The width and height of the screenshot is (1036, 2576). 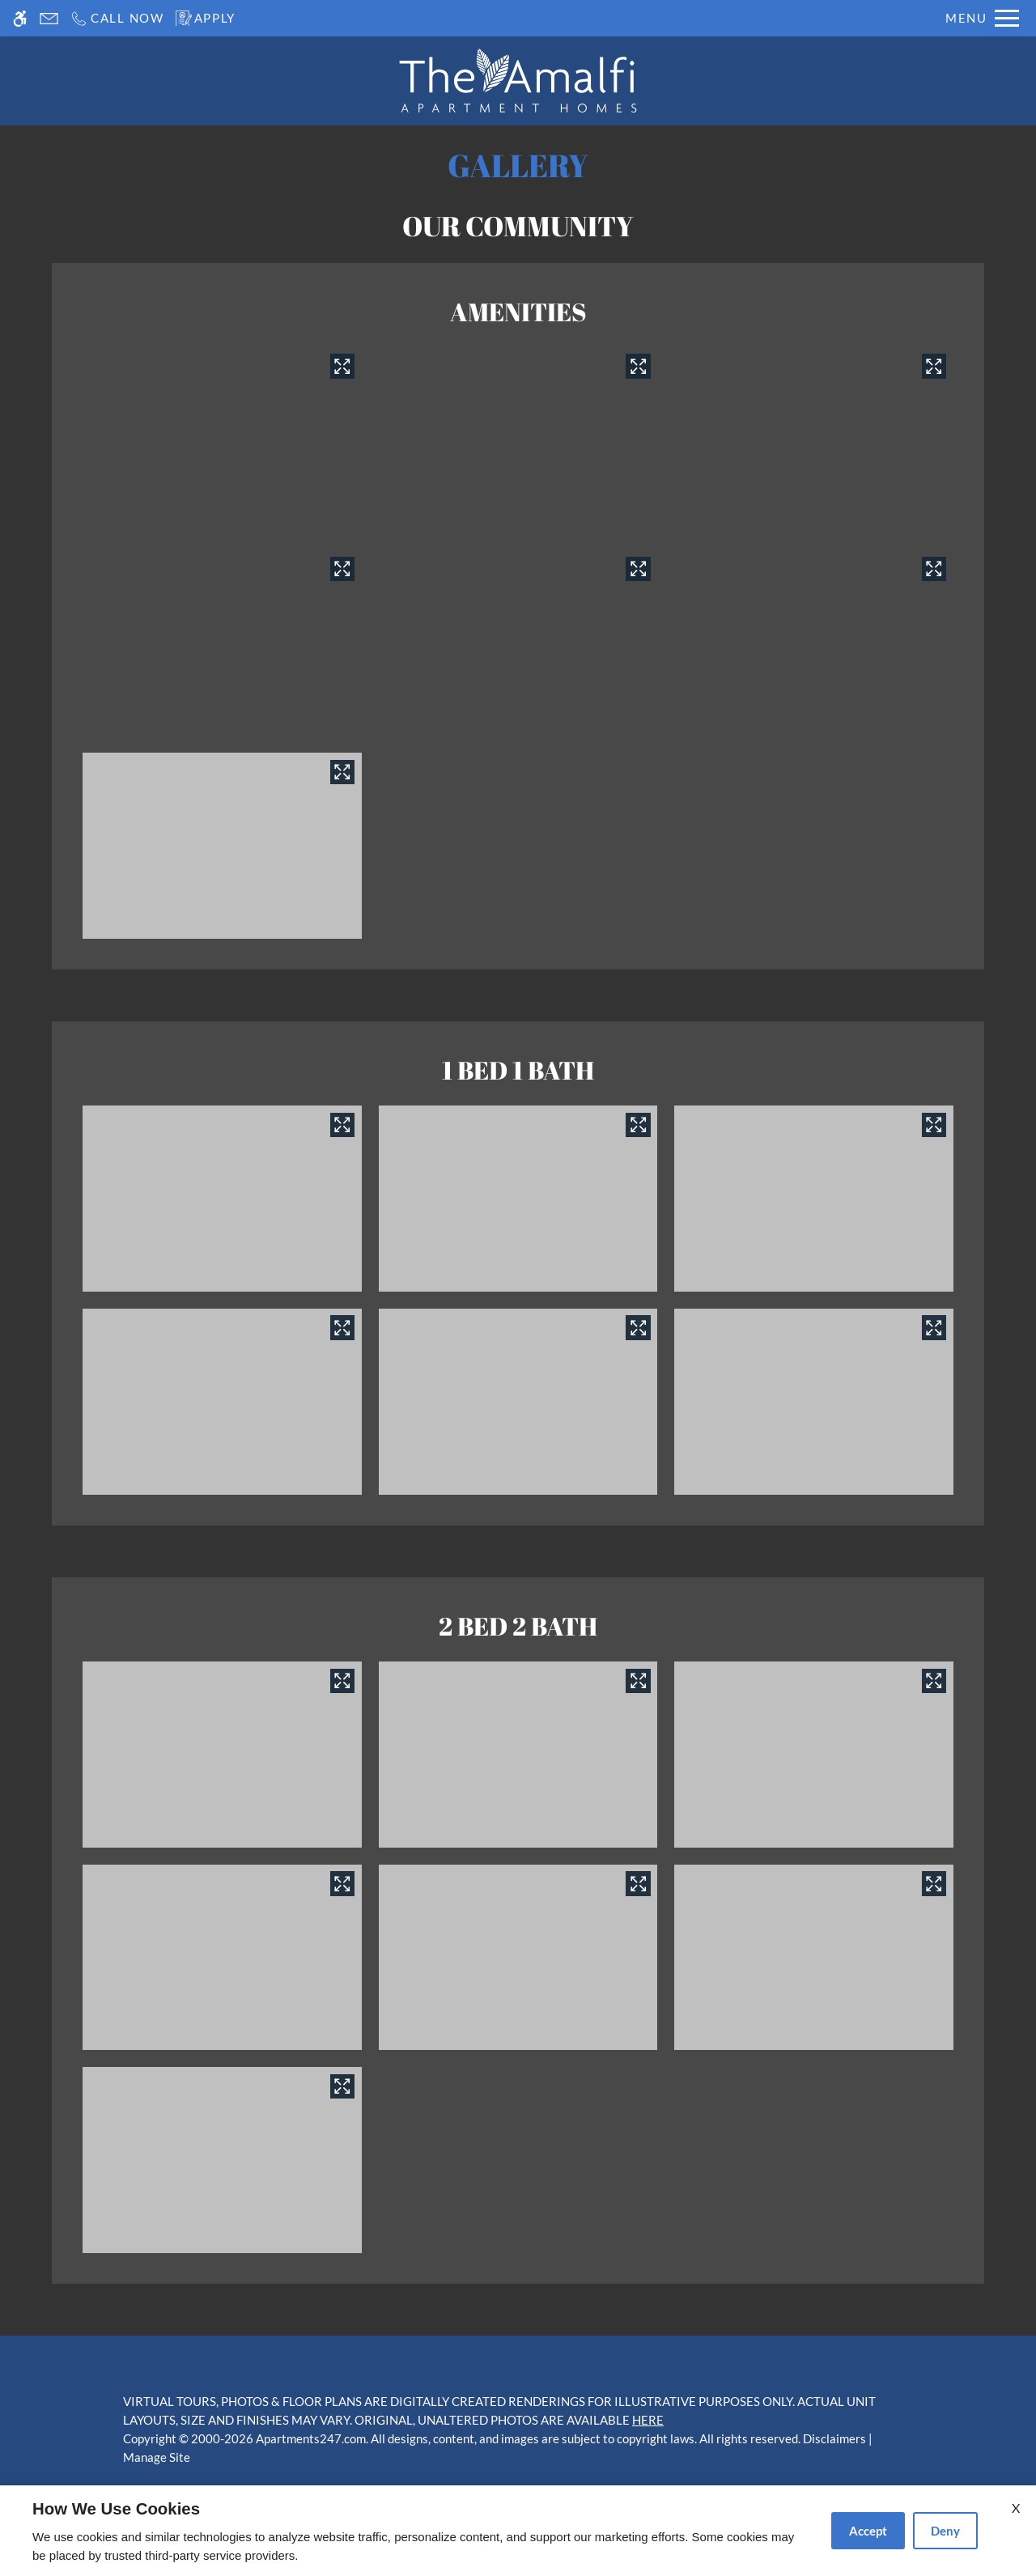 What do you see at coordinates (156, 2457) in the screenshot?
I see `Manage Site` at bounding box center [156, 2457].